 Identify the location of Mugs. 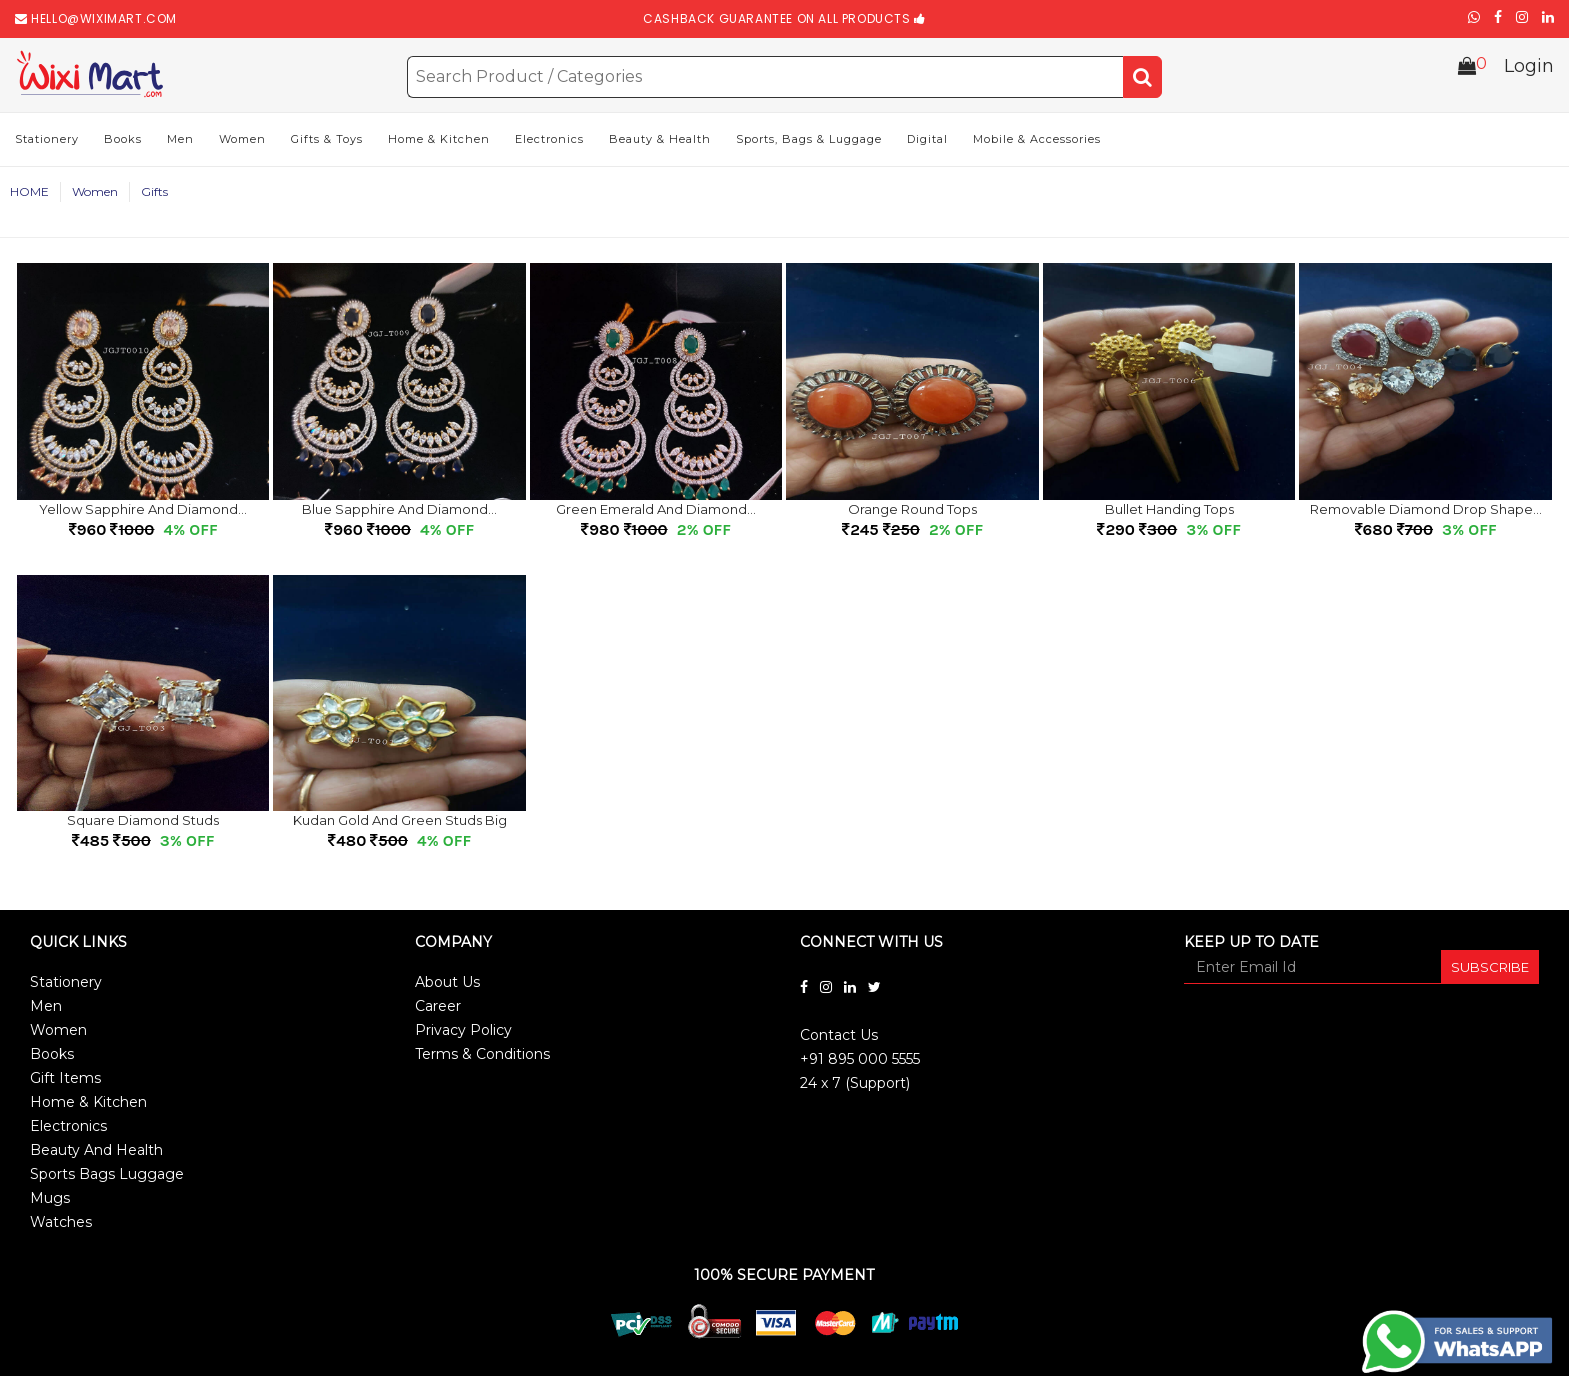
(50, 1200).